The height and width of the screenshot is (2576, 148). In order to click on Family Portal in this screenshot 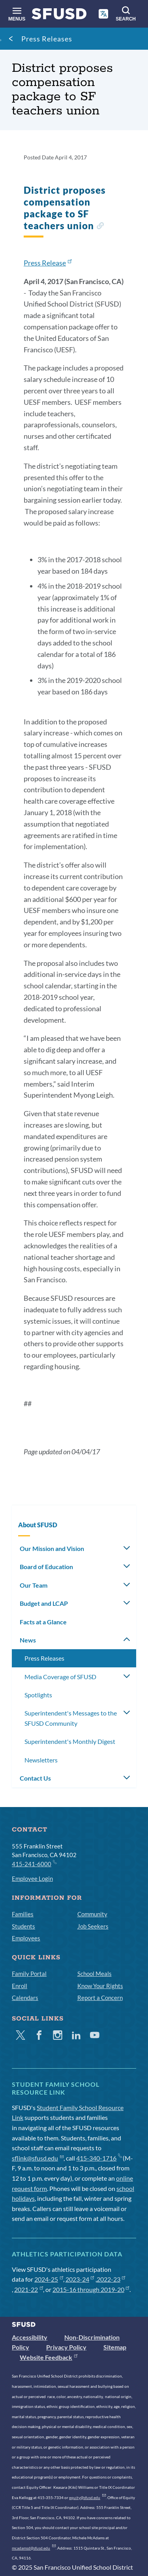, I will do `click(29, 1973)`.